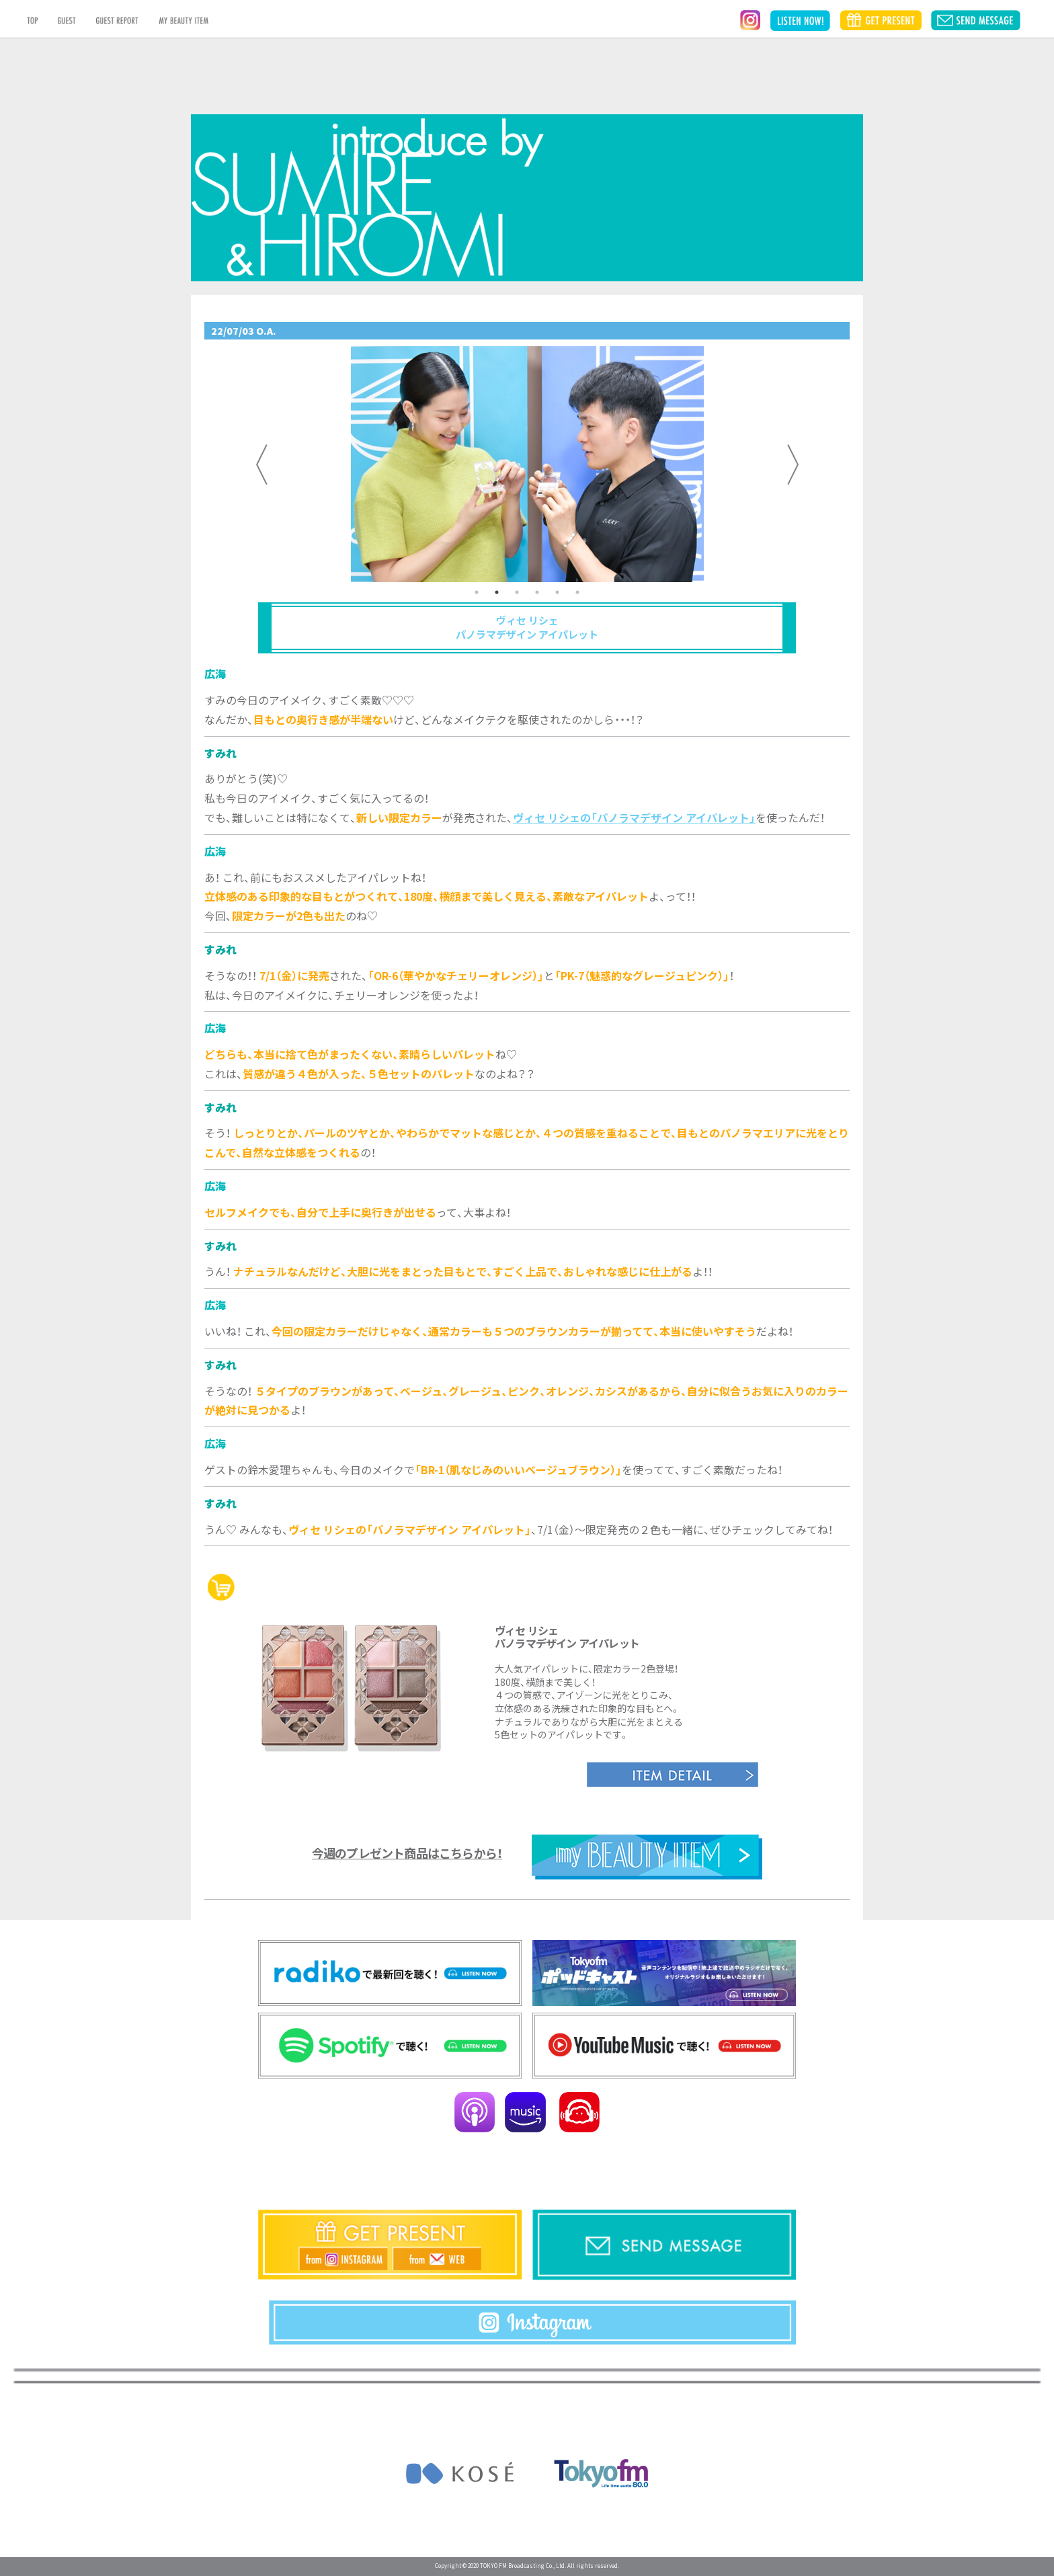 This screenshot has height=2576, width=1054. What do you see at coordinates (517, 592) in the screenshot?
I see `3 [tab]` at bounding box center [517, 592].